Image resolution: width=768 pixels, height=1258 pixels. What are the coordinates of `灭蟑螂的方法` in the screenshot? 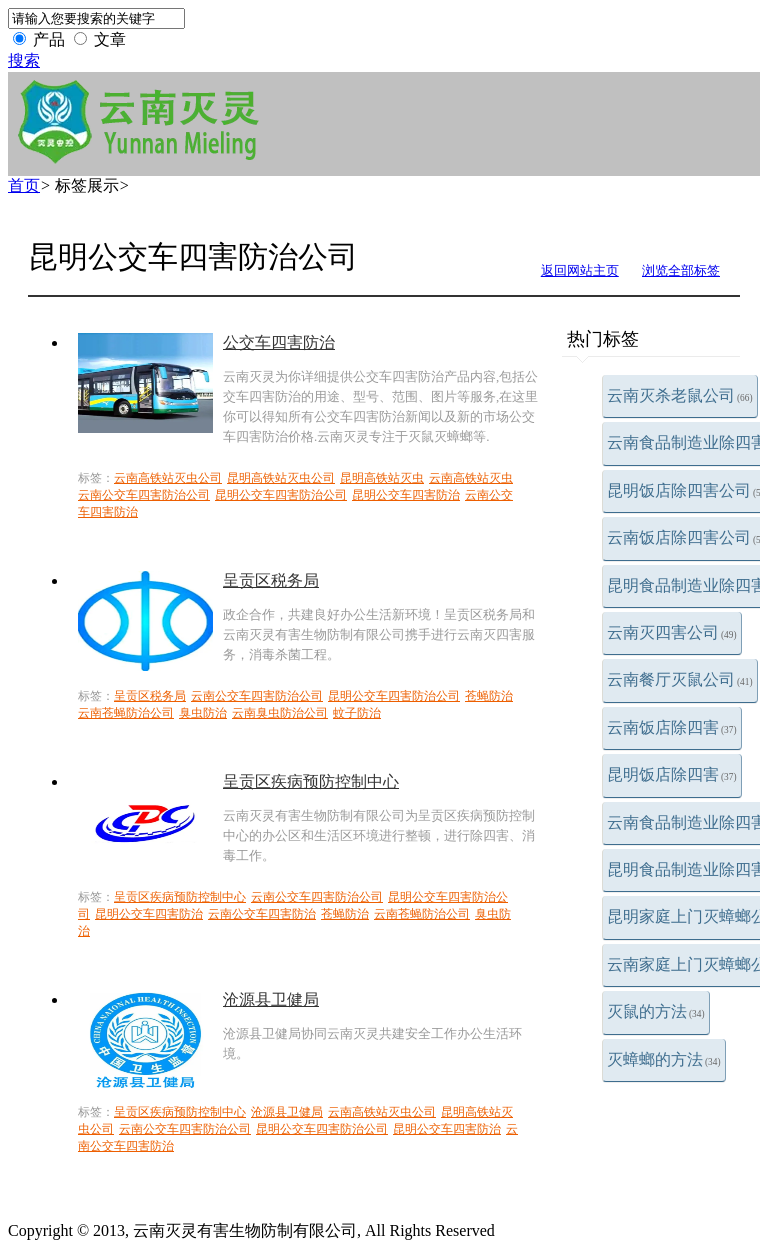 It's located at (664, 1059).